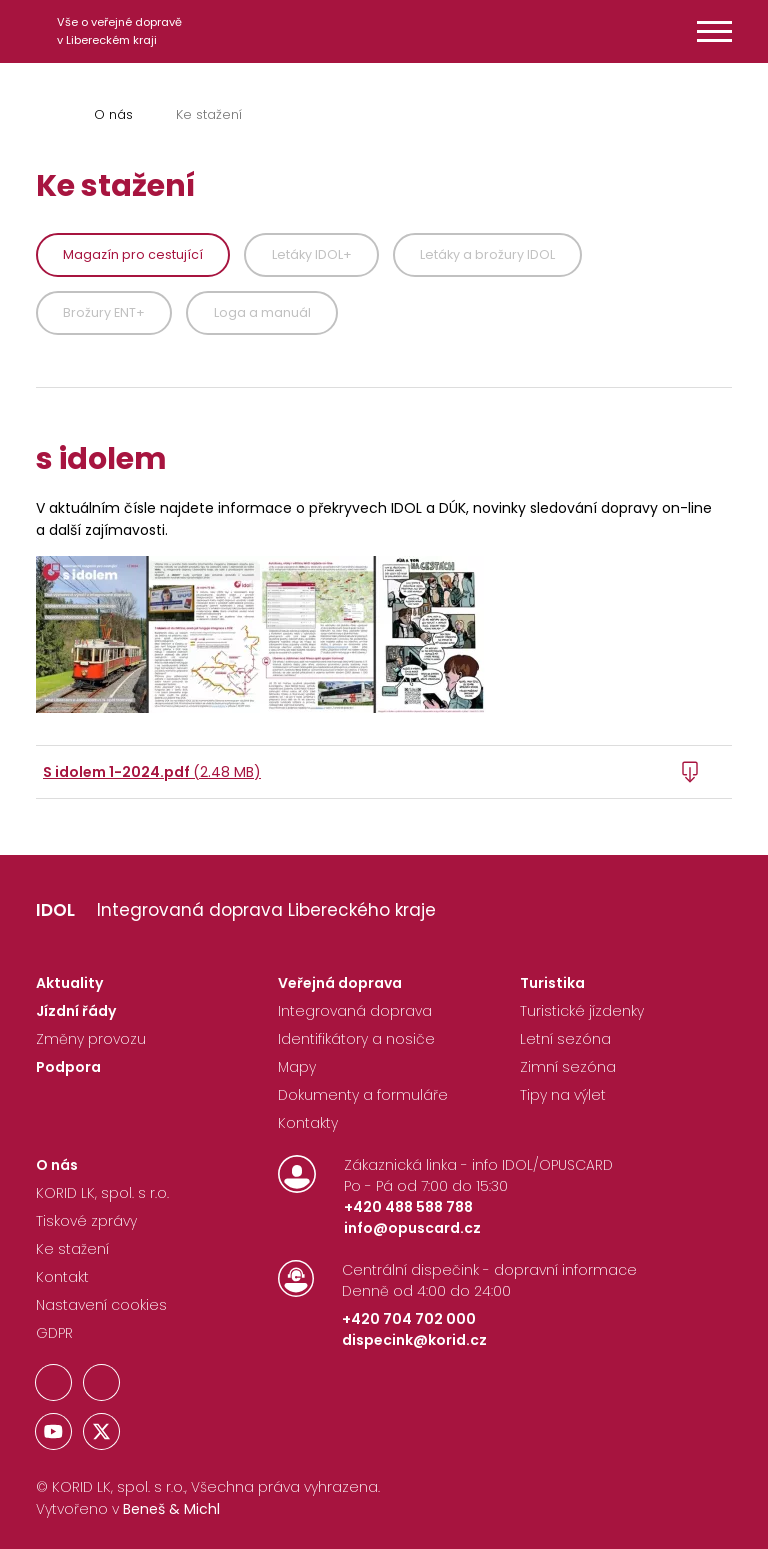 The height and width of the screenshot is (1549, 768). Describe the element at coordinates (104, 312) in the screenshot. I see `Brožury ENT+ [tab]` at that location.